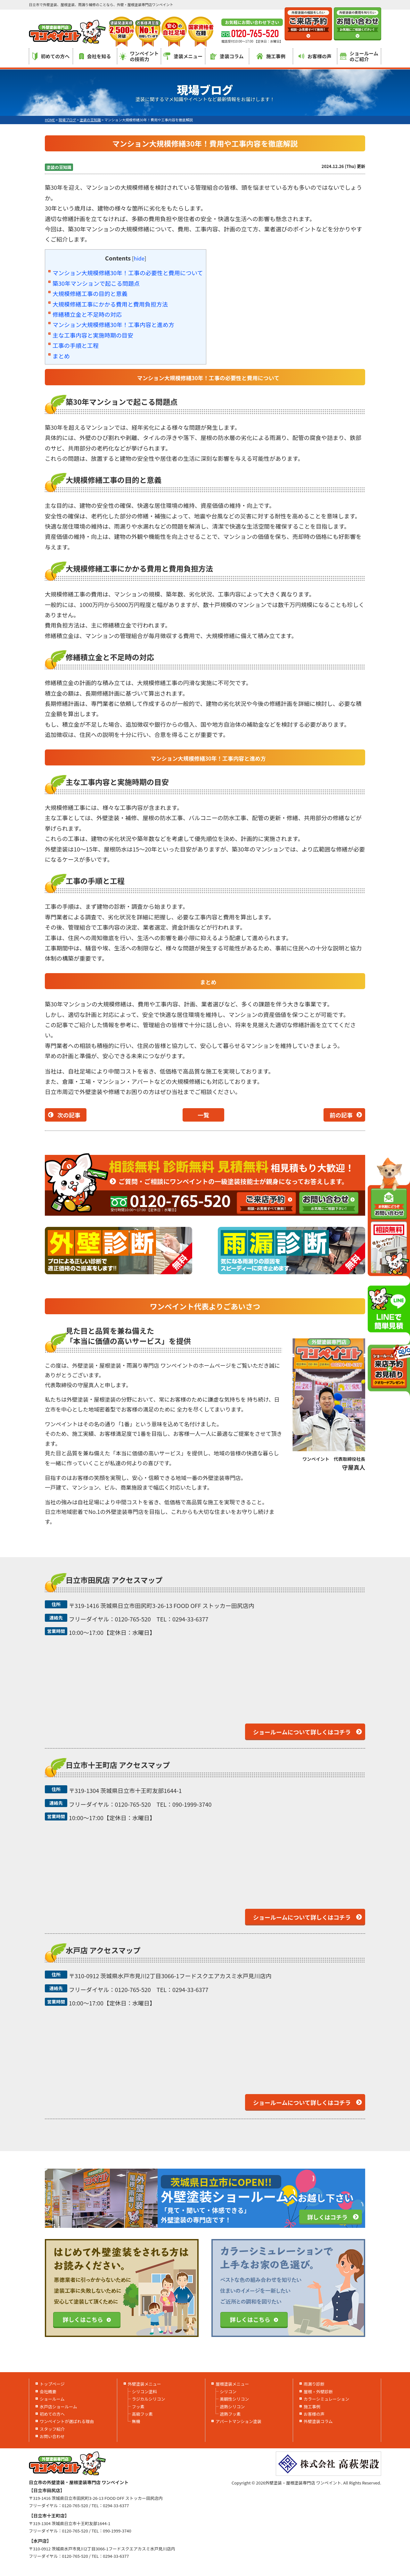  What do you see at coordinates (139, 56) in the screenshot?
I see `ワンペイントの技術力` at bounding box center [139, 56].